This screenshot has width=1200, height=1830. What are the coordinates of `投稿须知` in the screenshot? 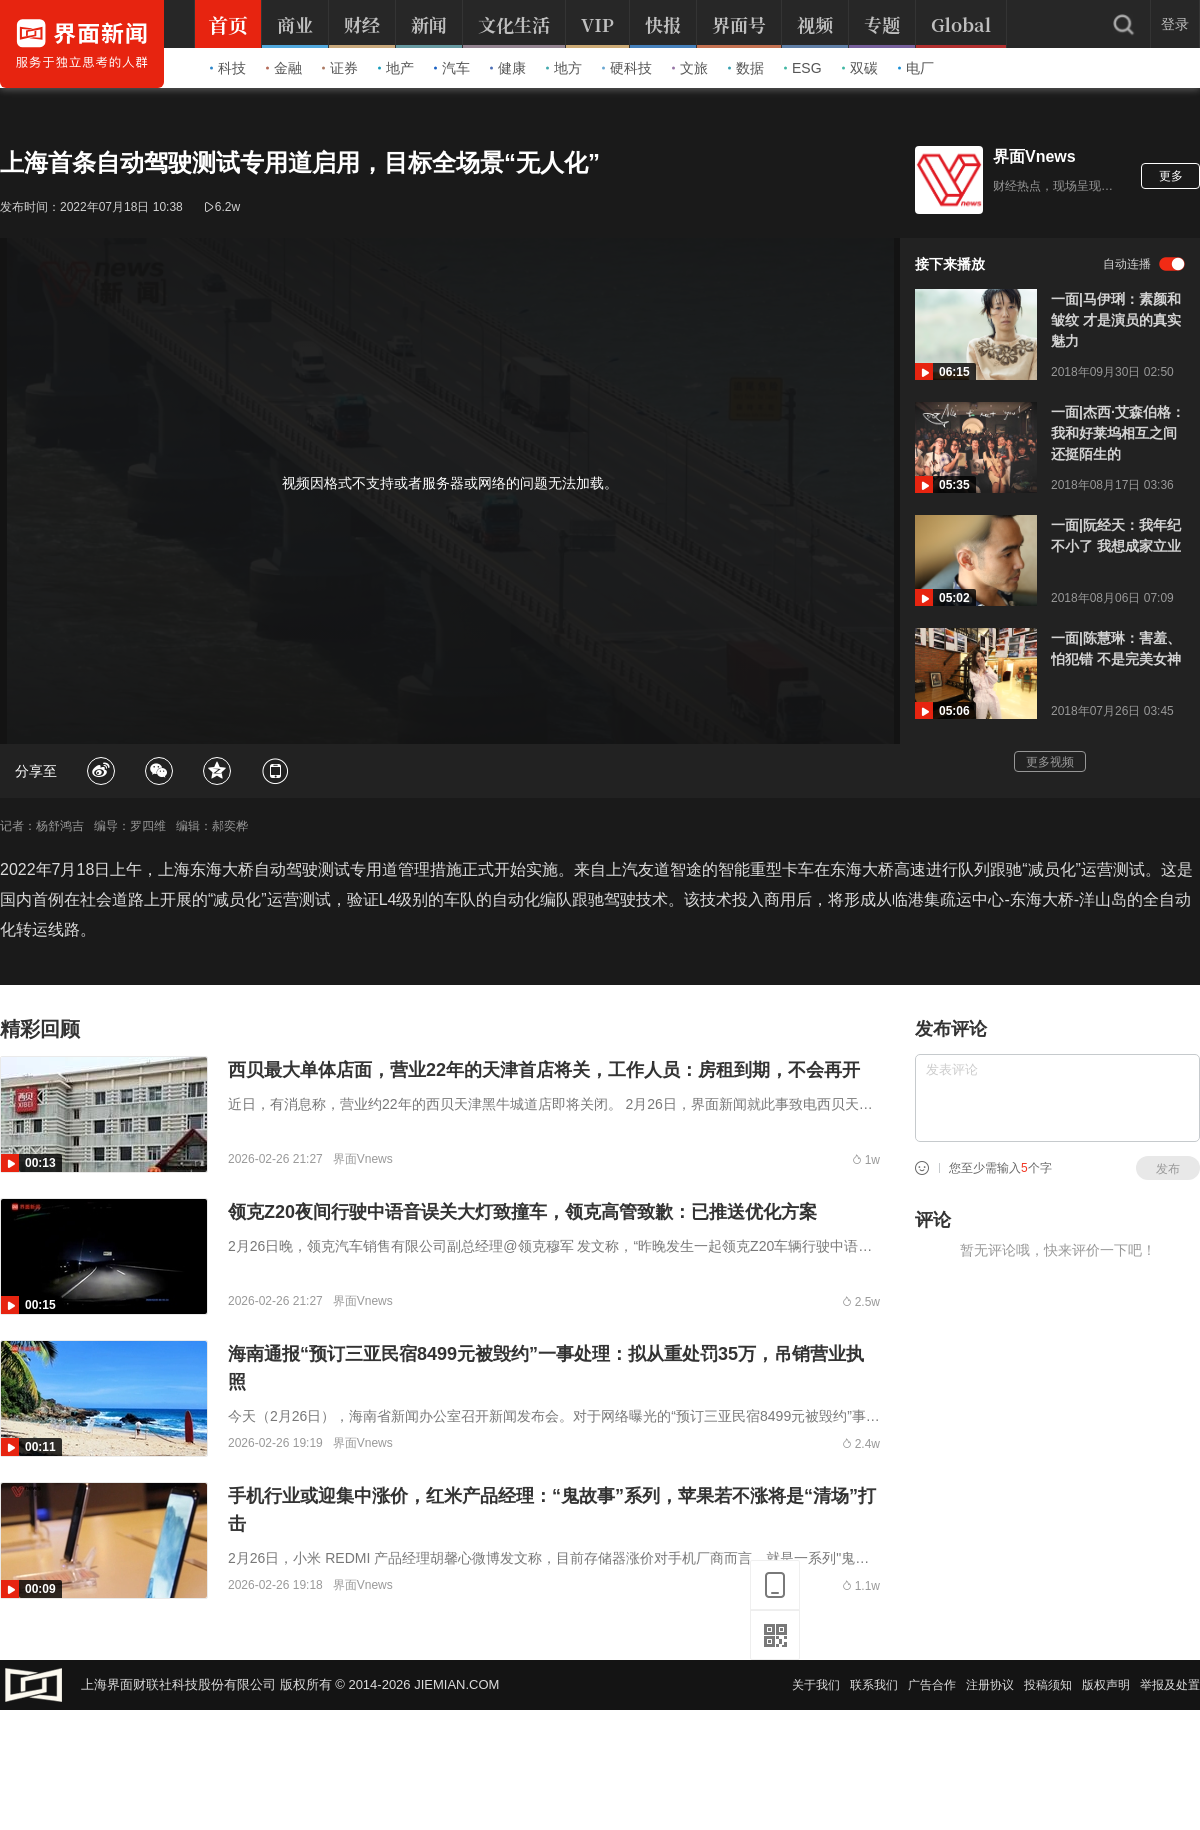 It's located at (1048, 1685).